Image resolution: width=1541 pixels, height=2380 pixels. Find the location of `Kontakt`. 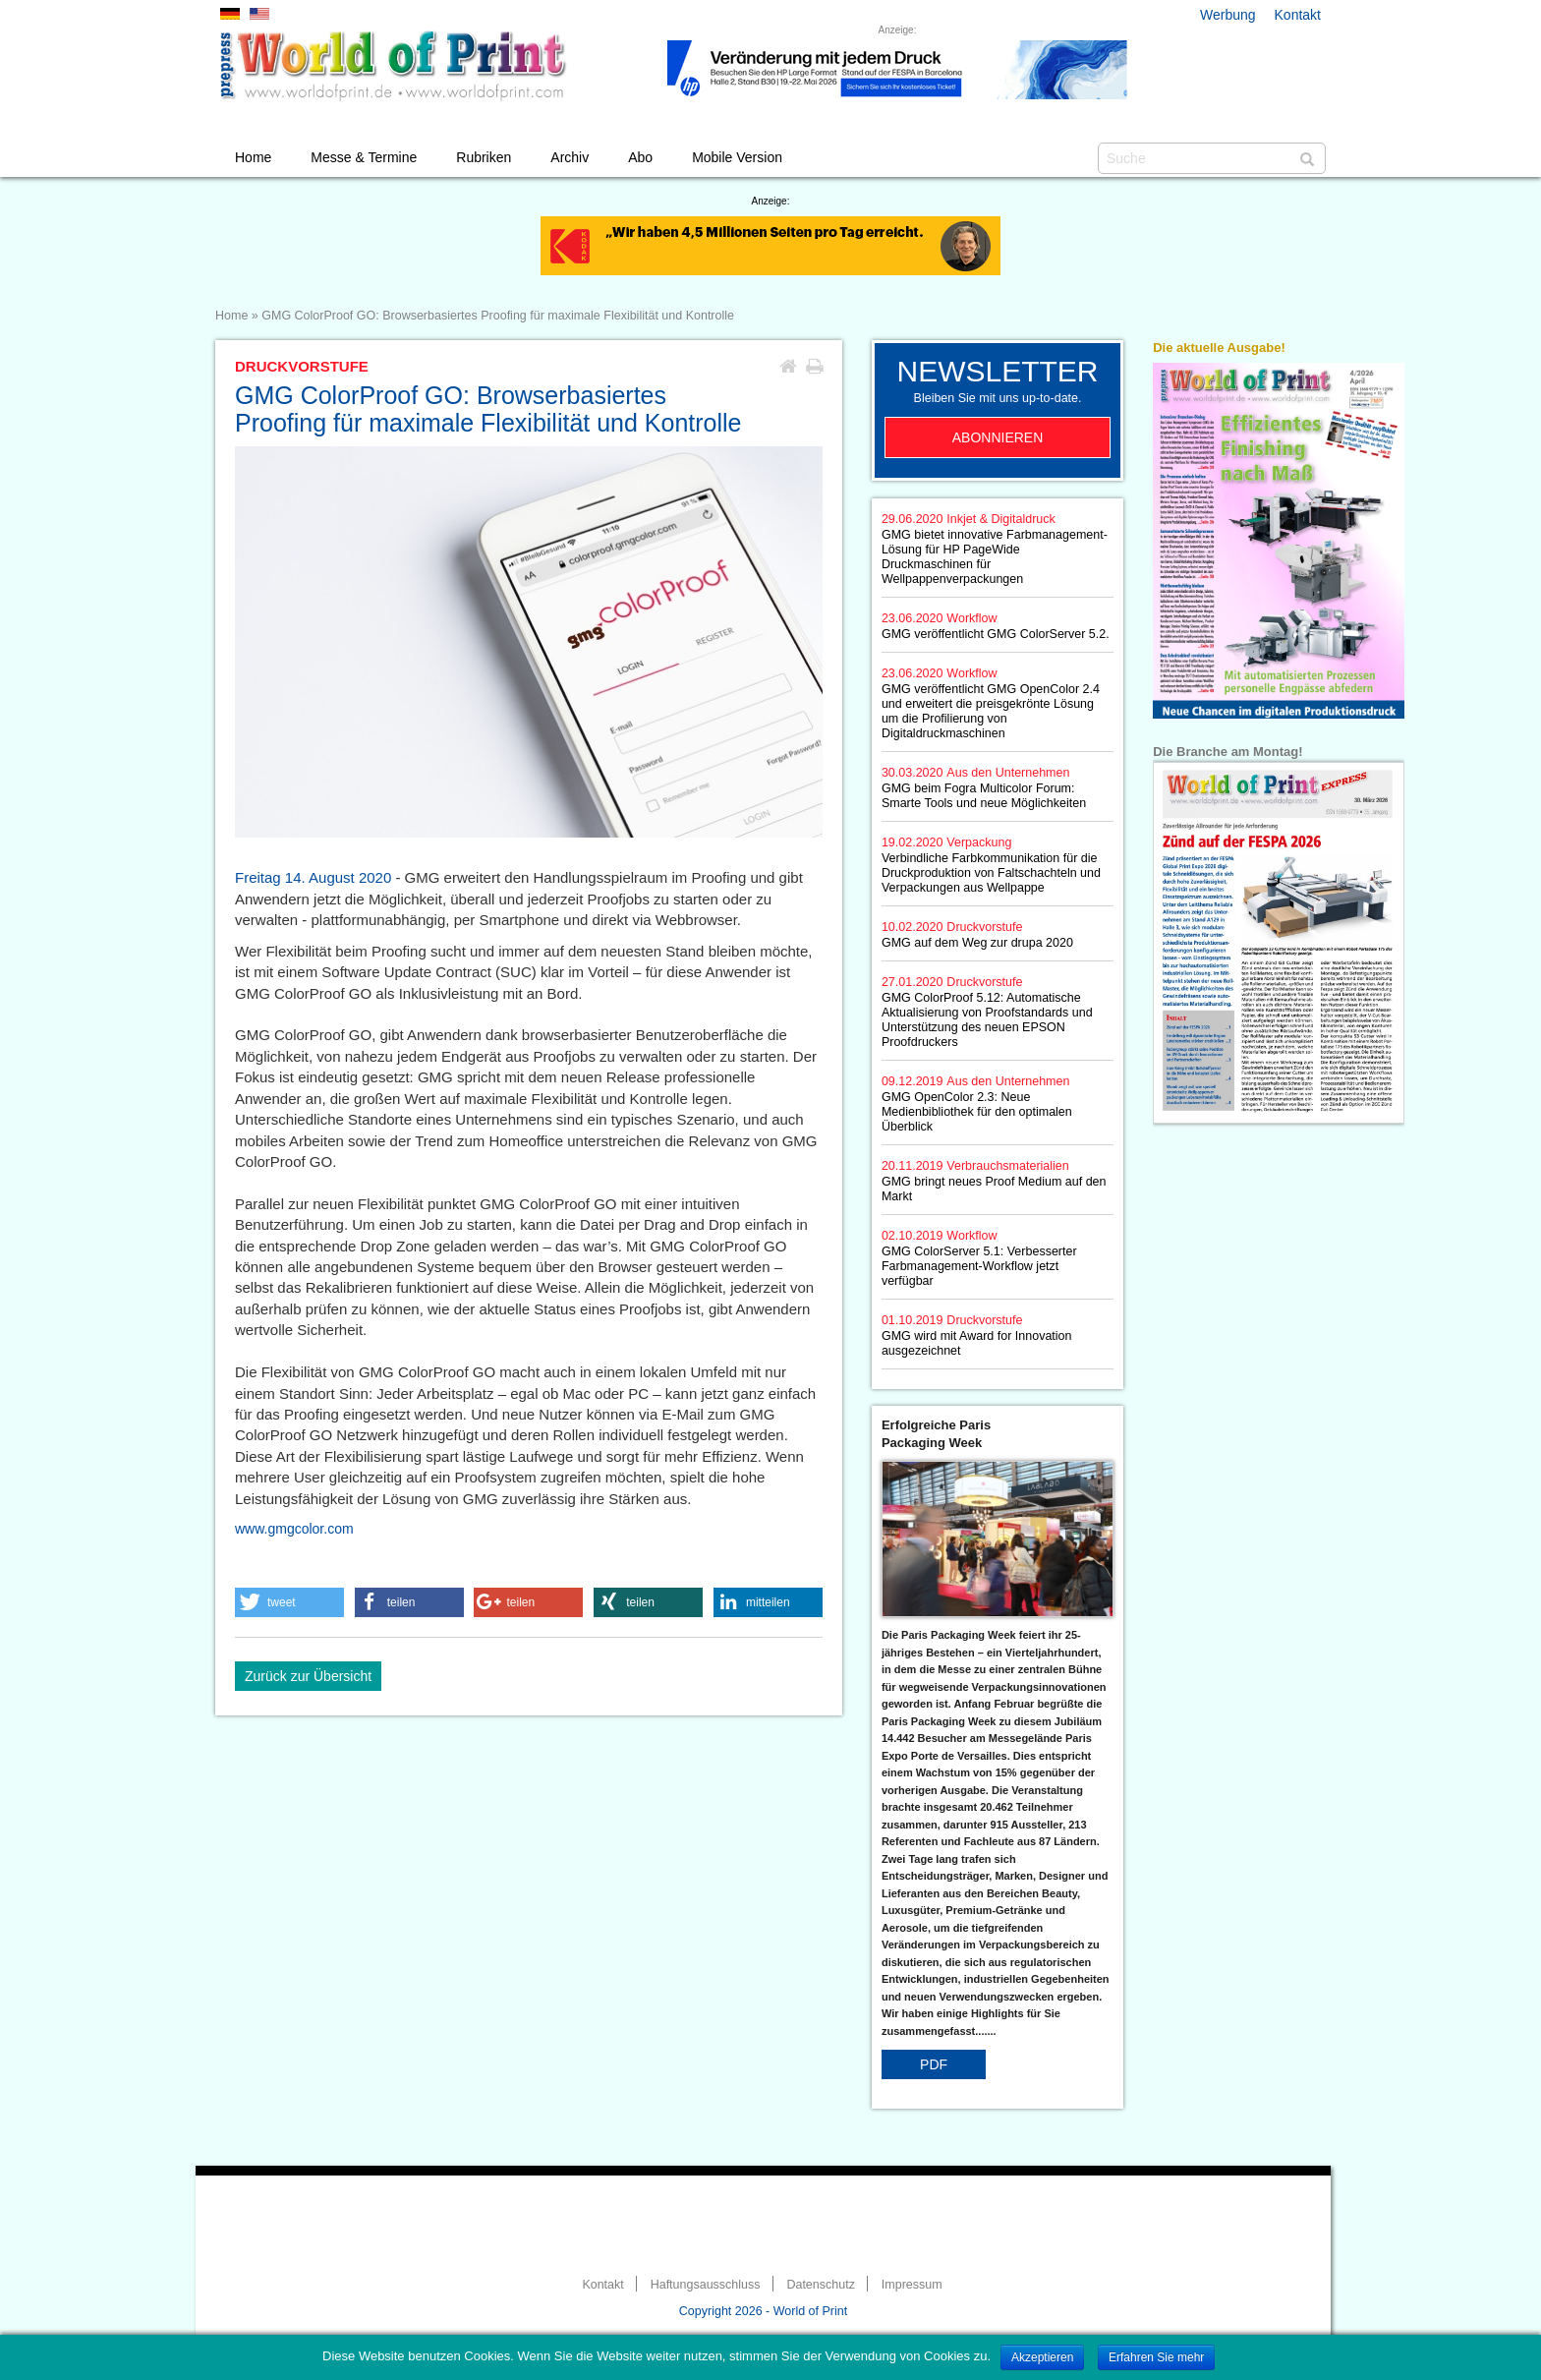

Kontakt is located at coordinates (1298, 15).